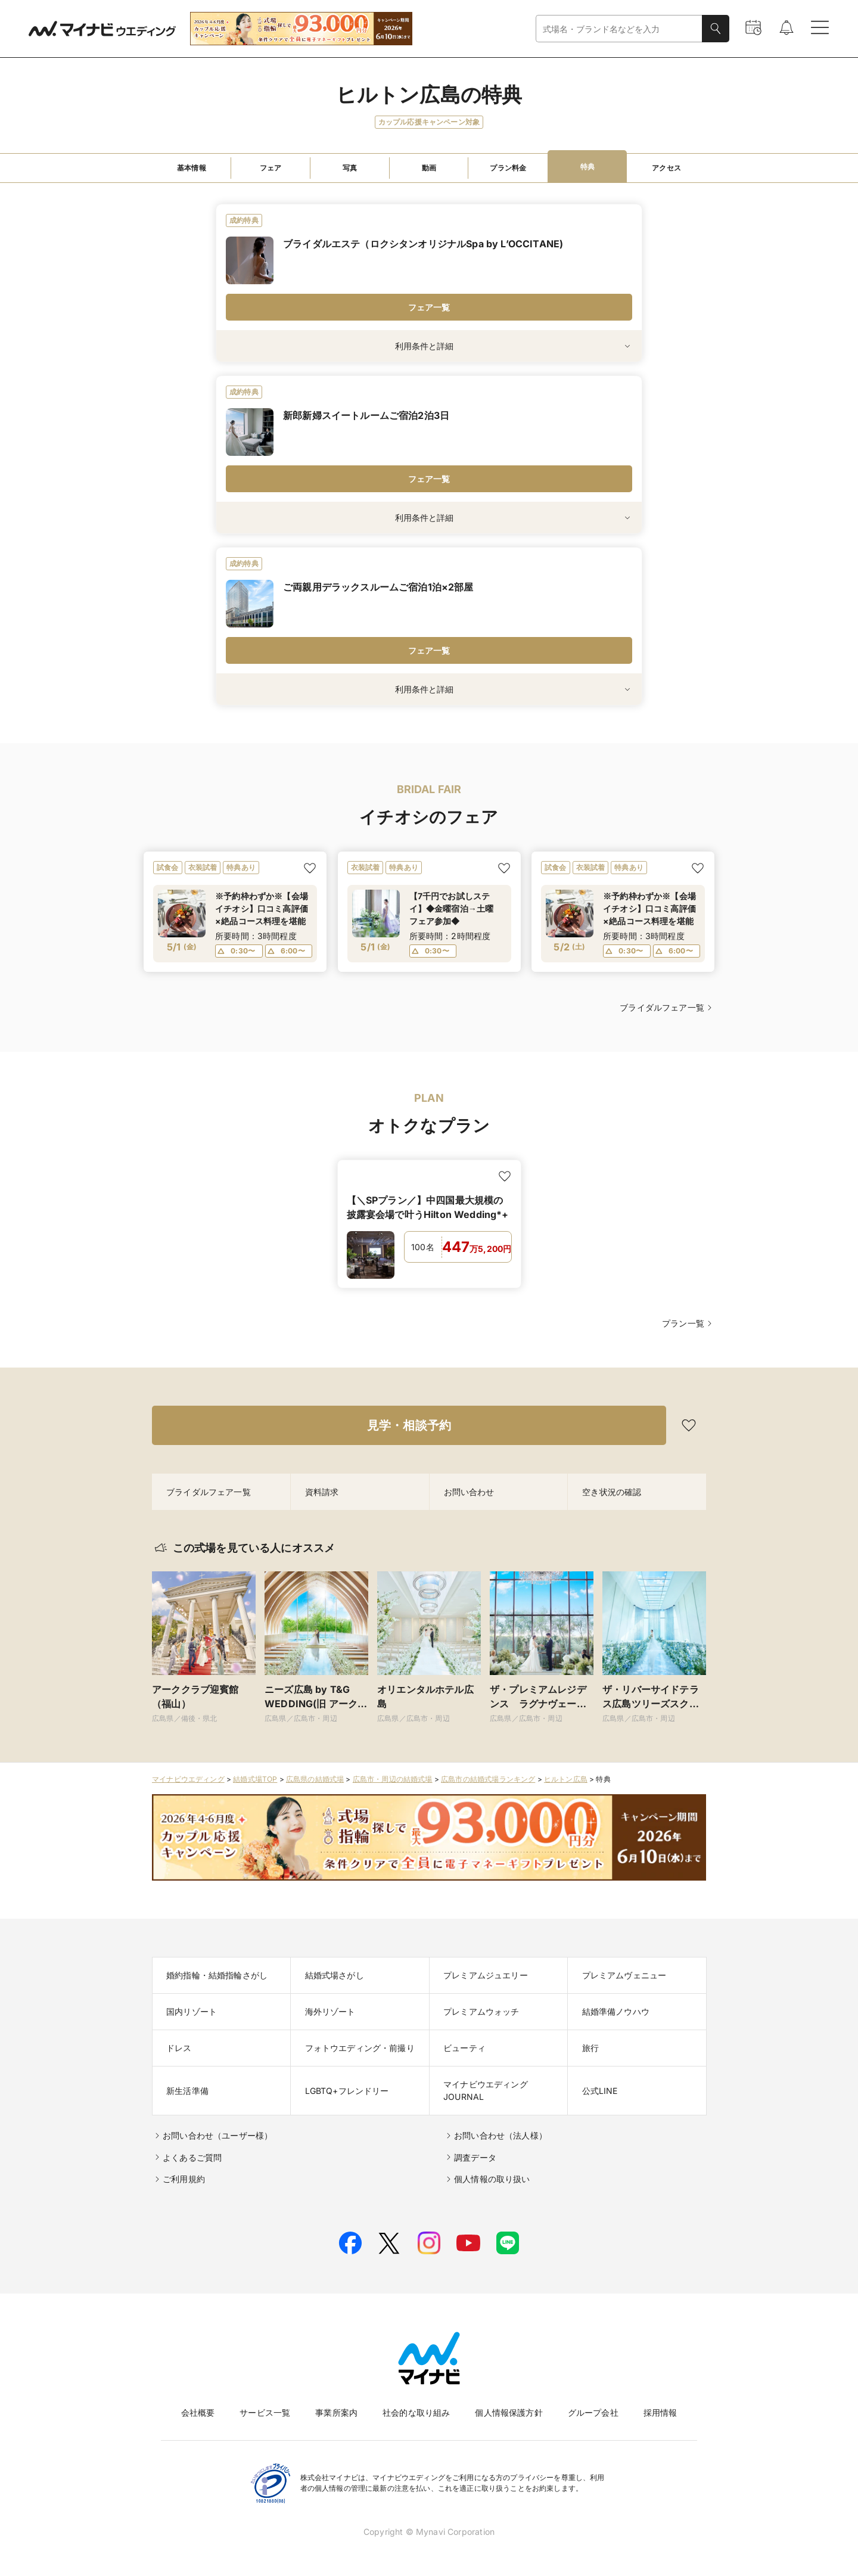 The image size is (858, 2576). I want to click on 個人情報保護方針, so click(508, 2412).